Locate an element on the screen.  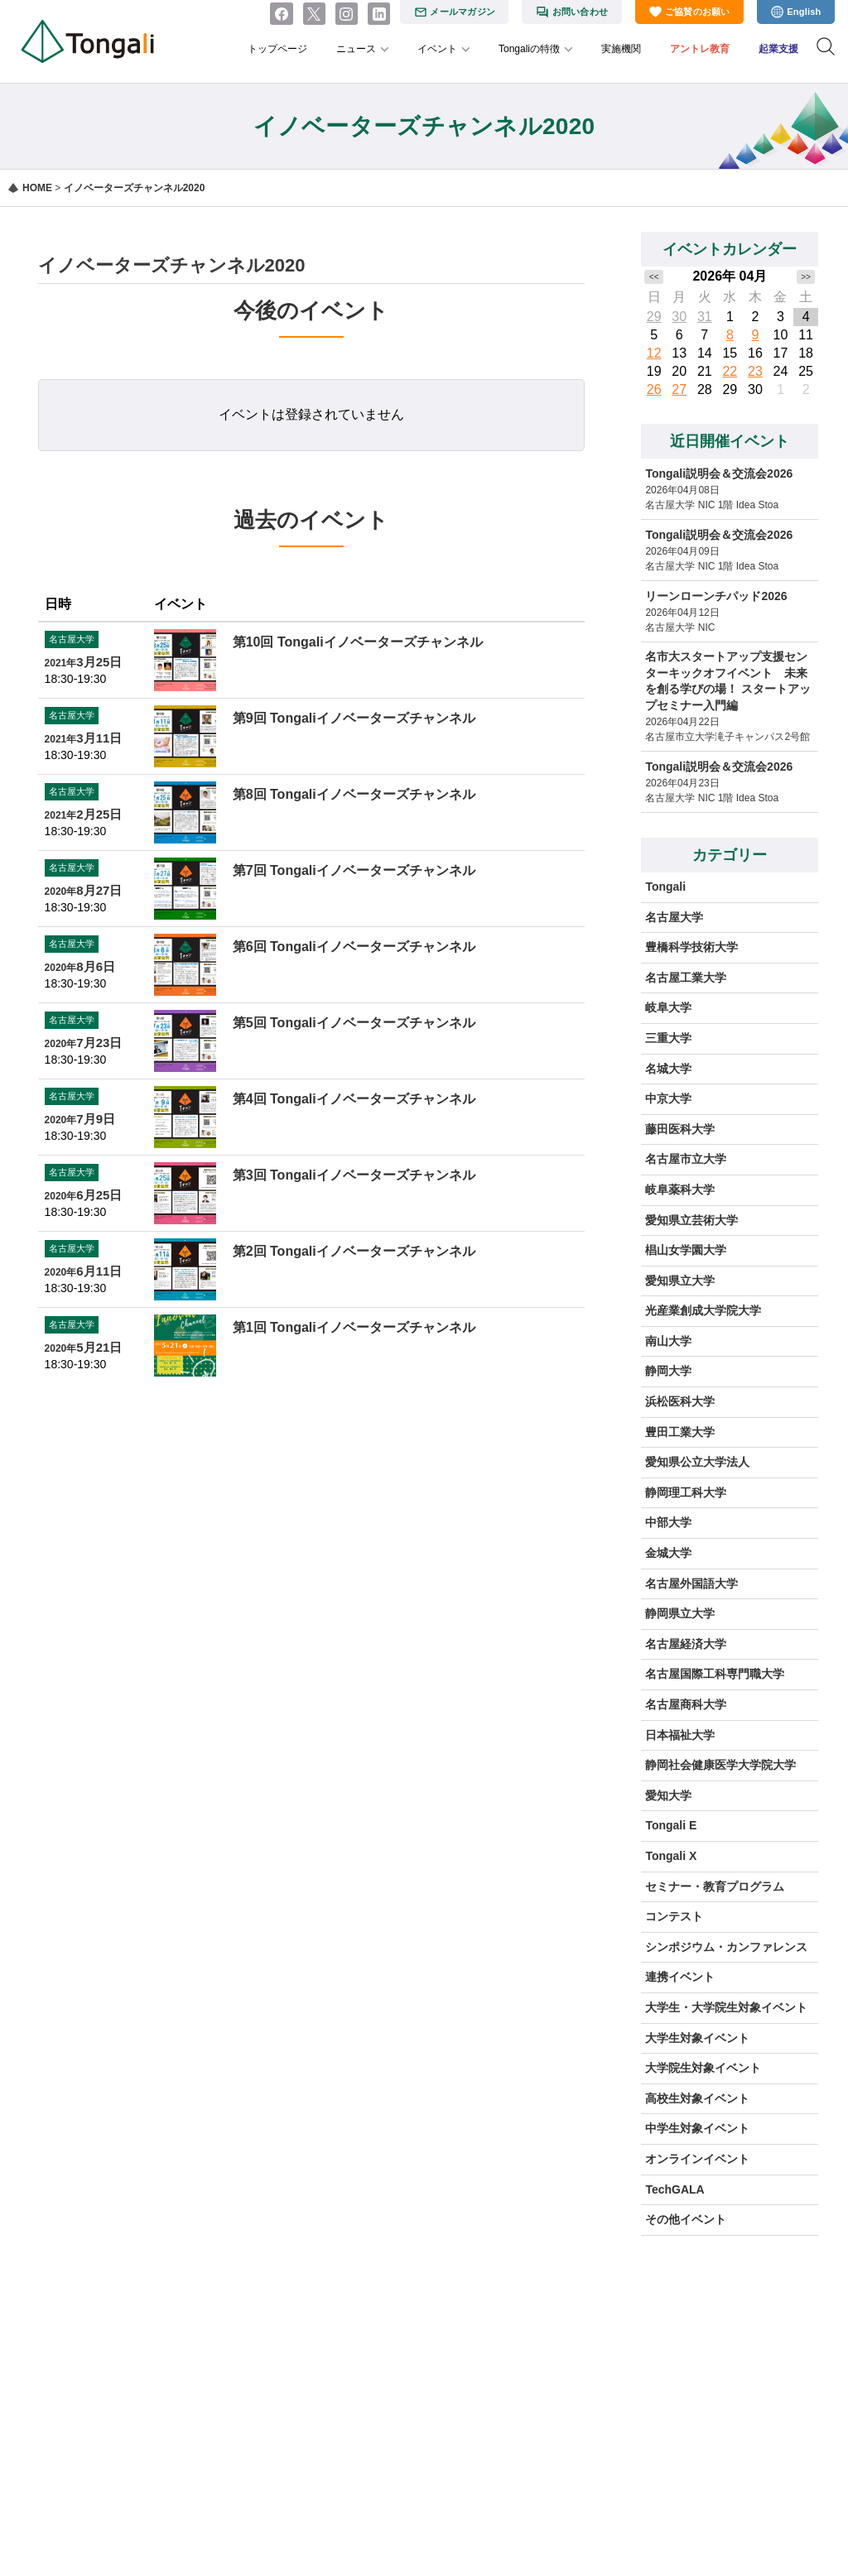
Tongali説明会＆交流会2026 is located at coordinates (719, 473).